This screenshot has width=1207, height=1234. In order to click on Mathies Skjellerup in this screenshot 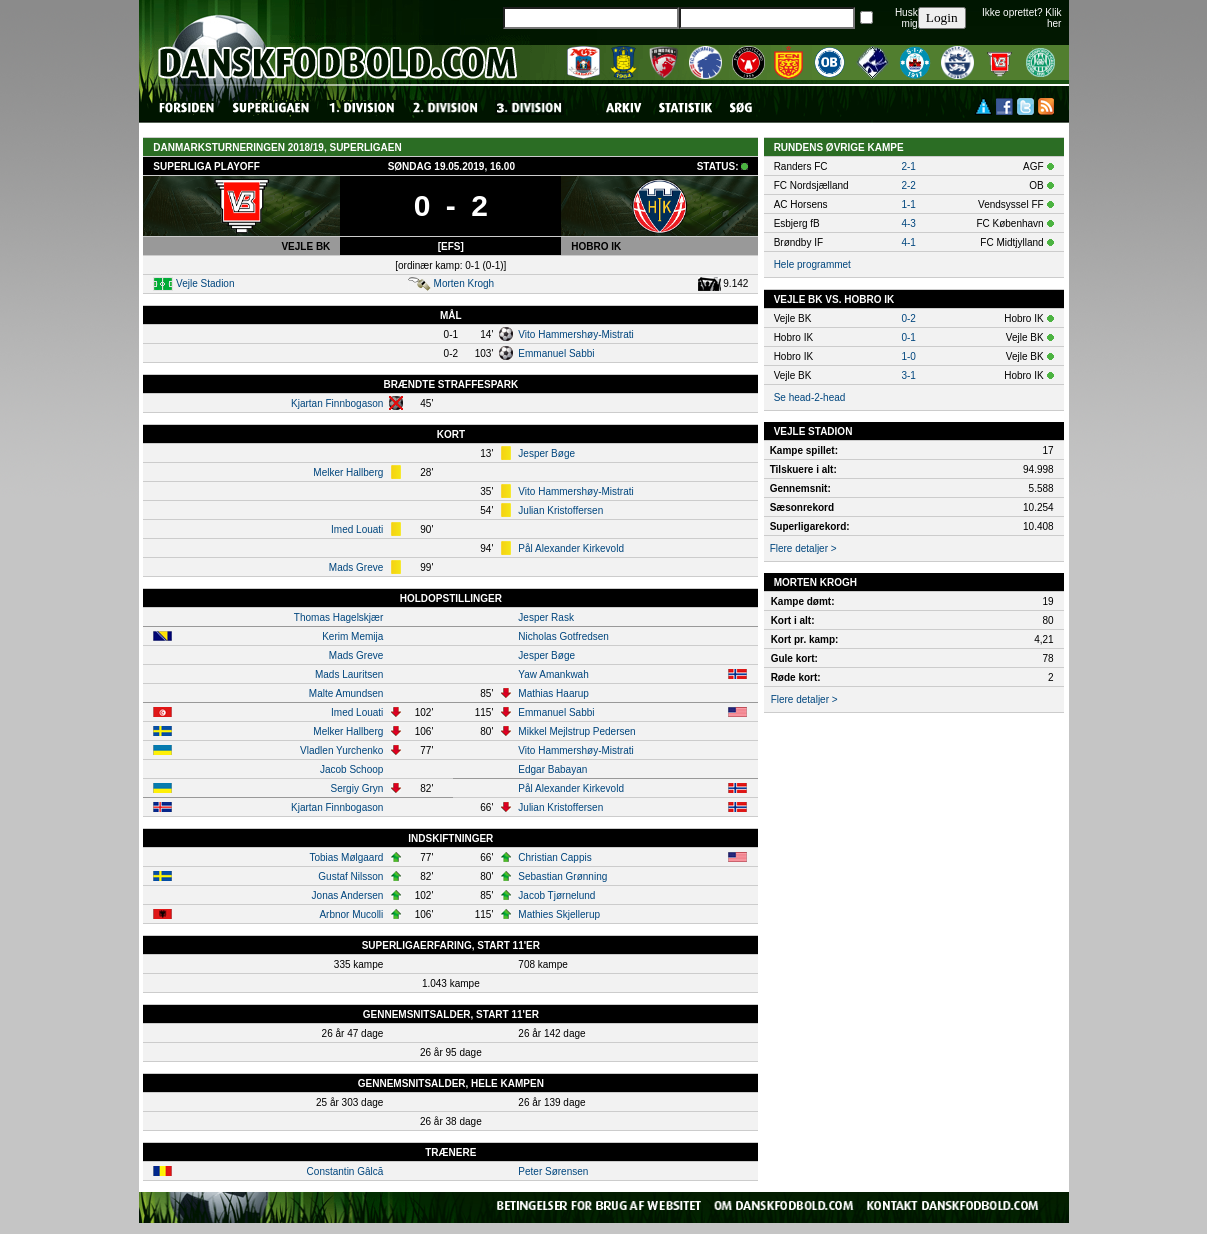, I will do `click(559, 914)`.